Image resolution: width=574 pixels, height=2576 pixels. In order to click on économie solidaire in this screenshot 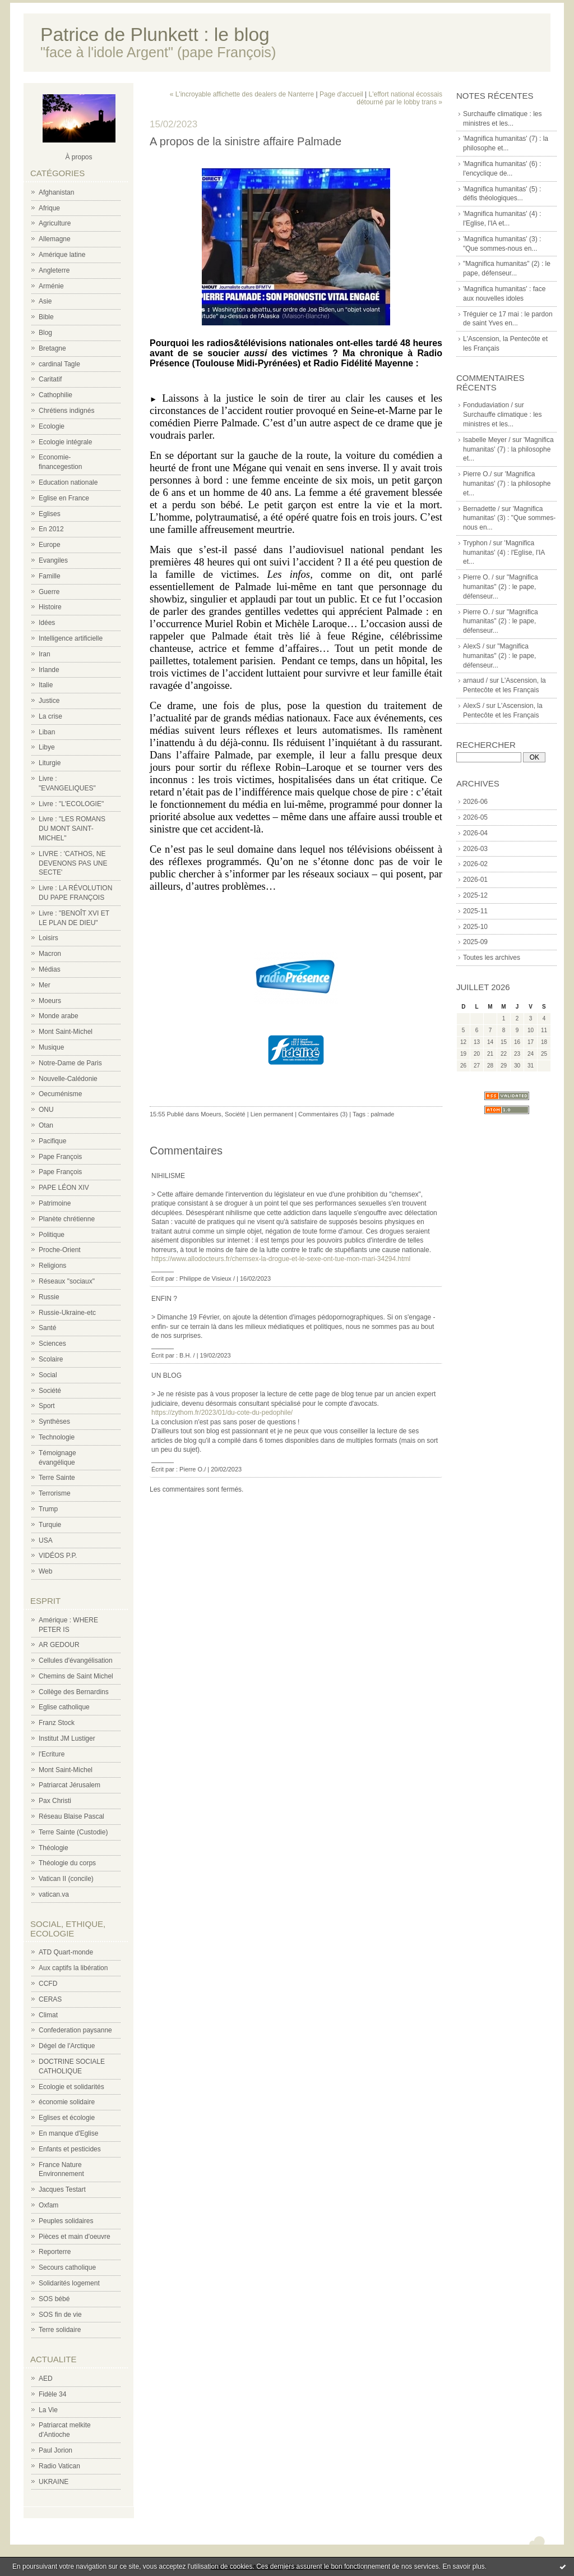, I will do `click(67, 2102)`.